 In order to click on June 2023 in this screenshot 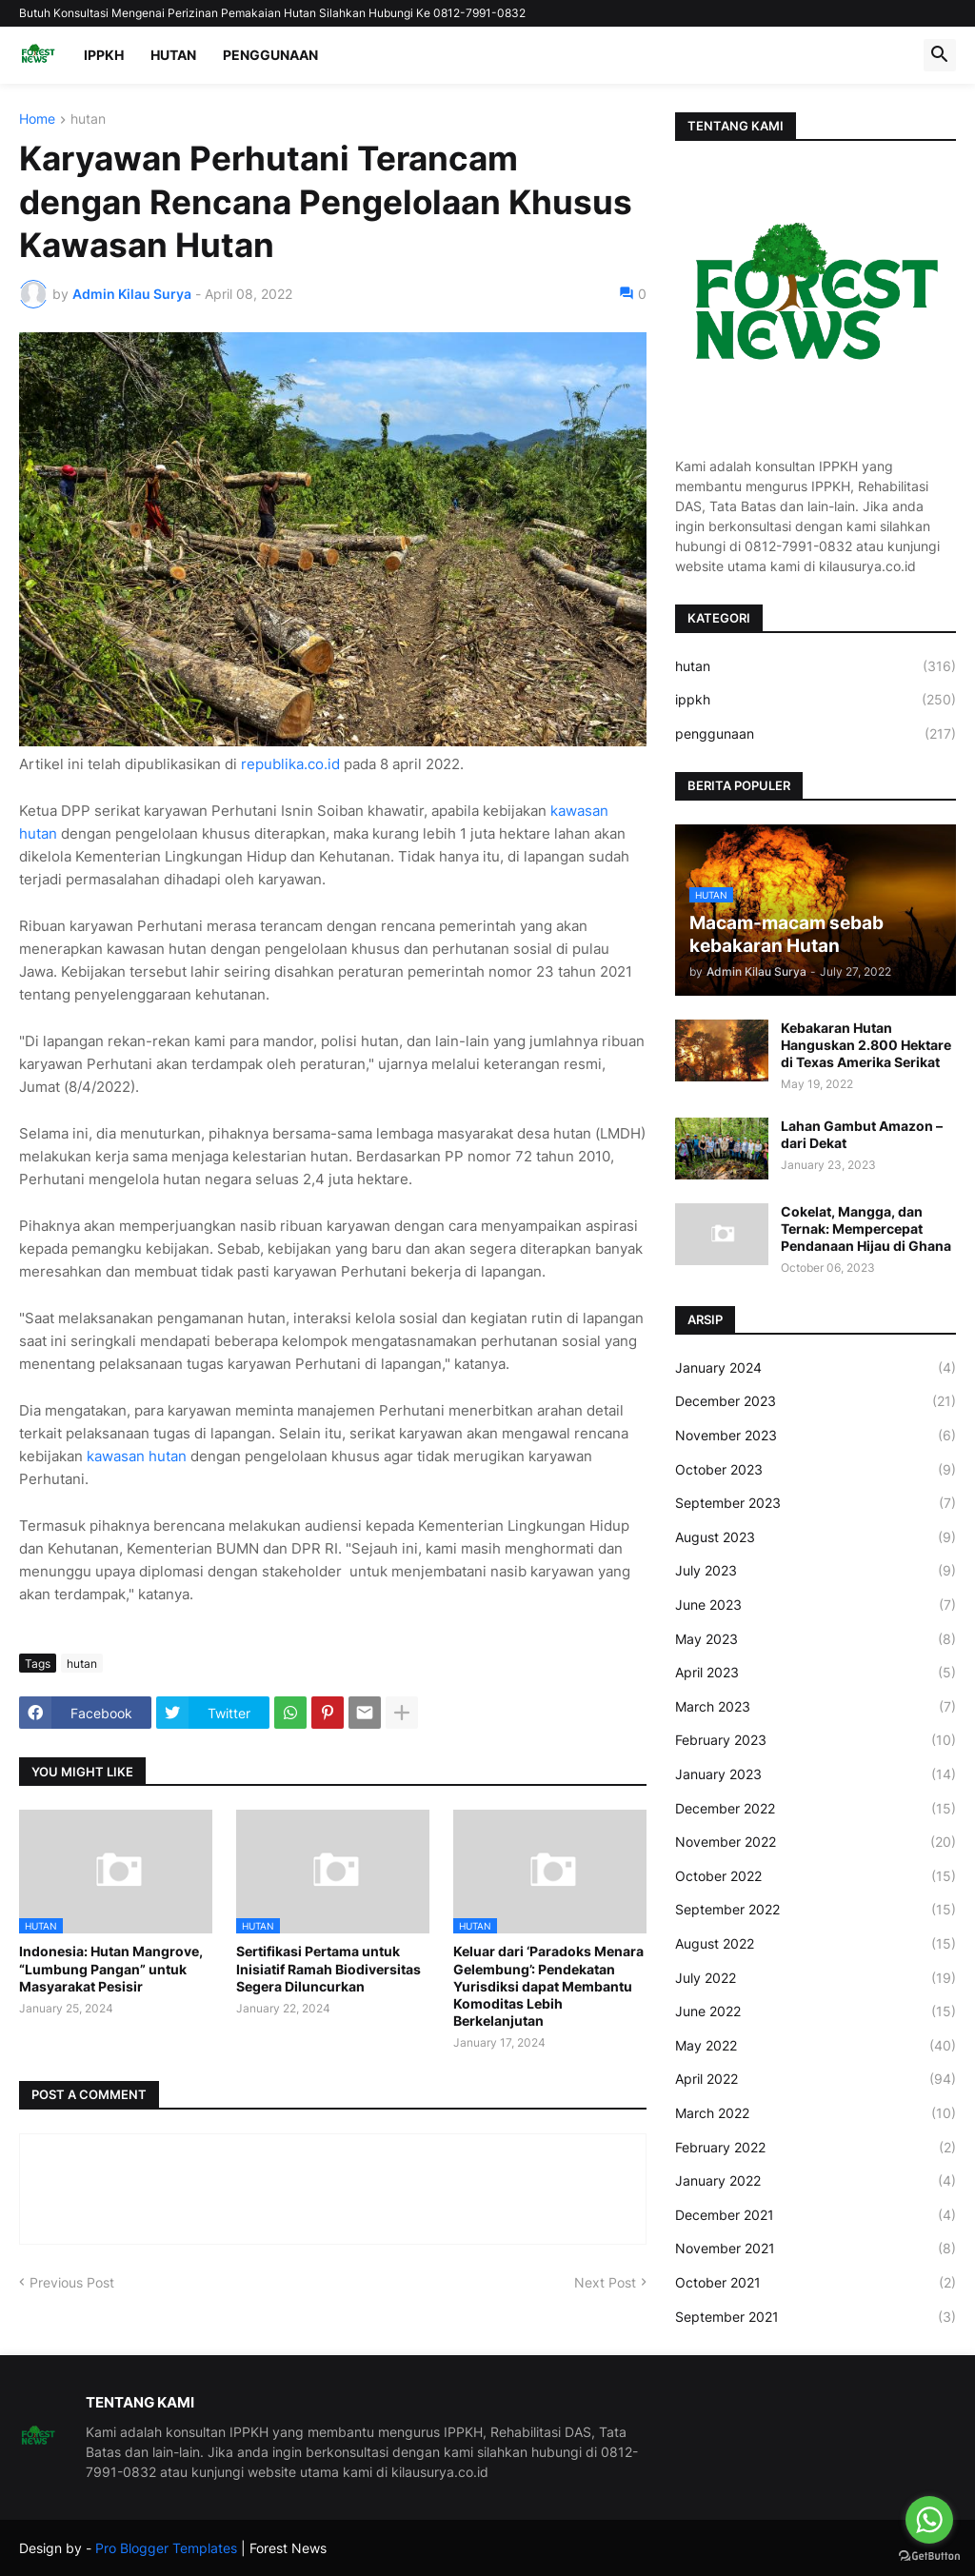, I will do `click(815, 1605)`.